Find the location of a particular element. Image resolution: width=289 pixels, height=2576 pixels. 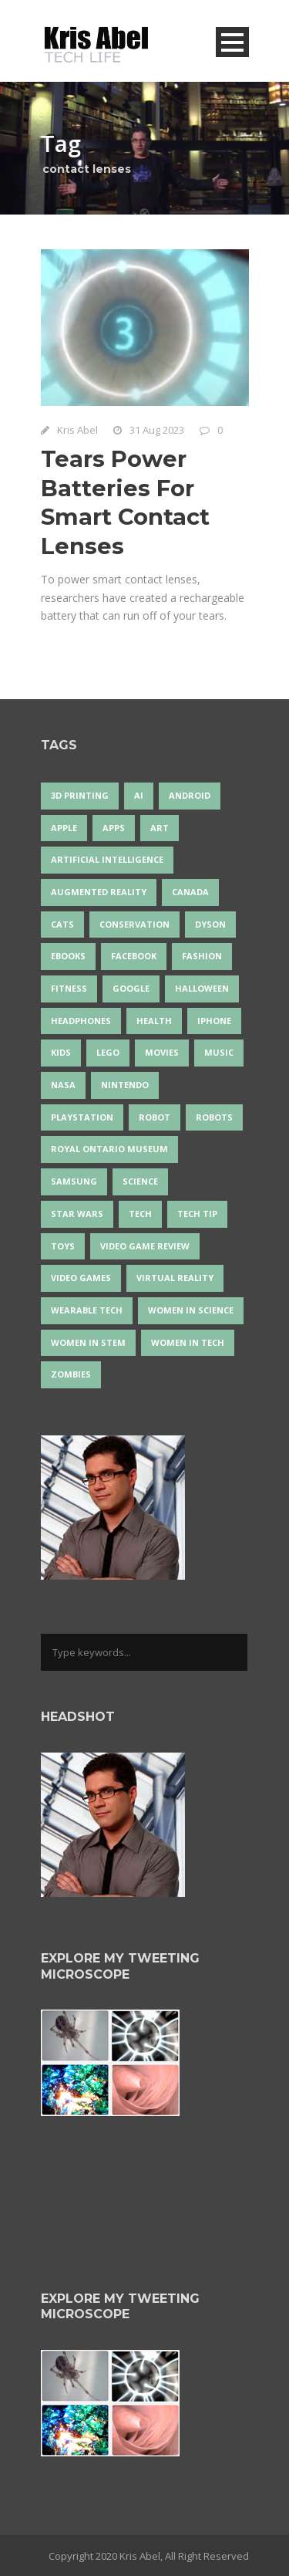

art [art (22 items)] is located at coordinates (159, 827).